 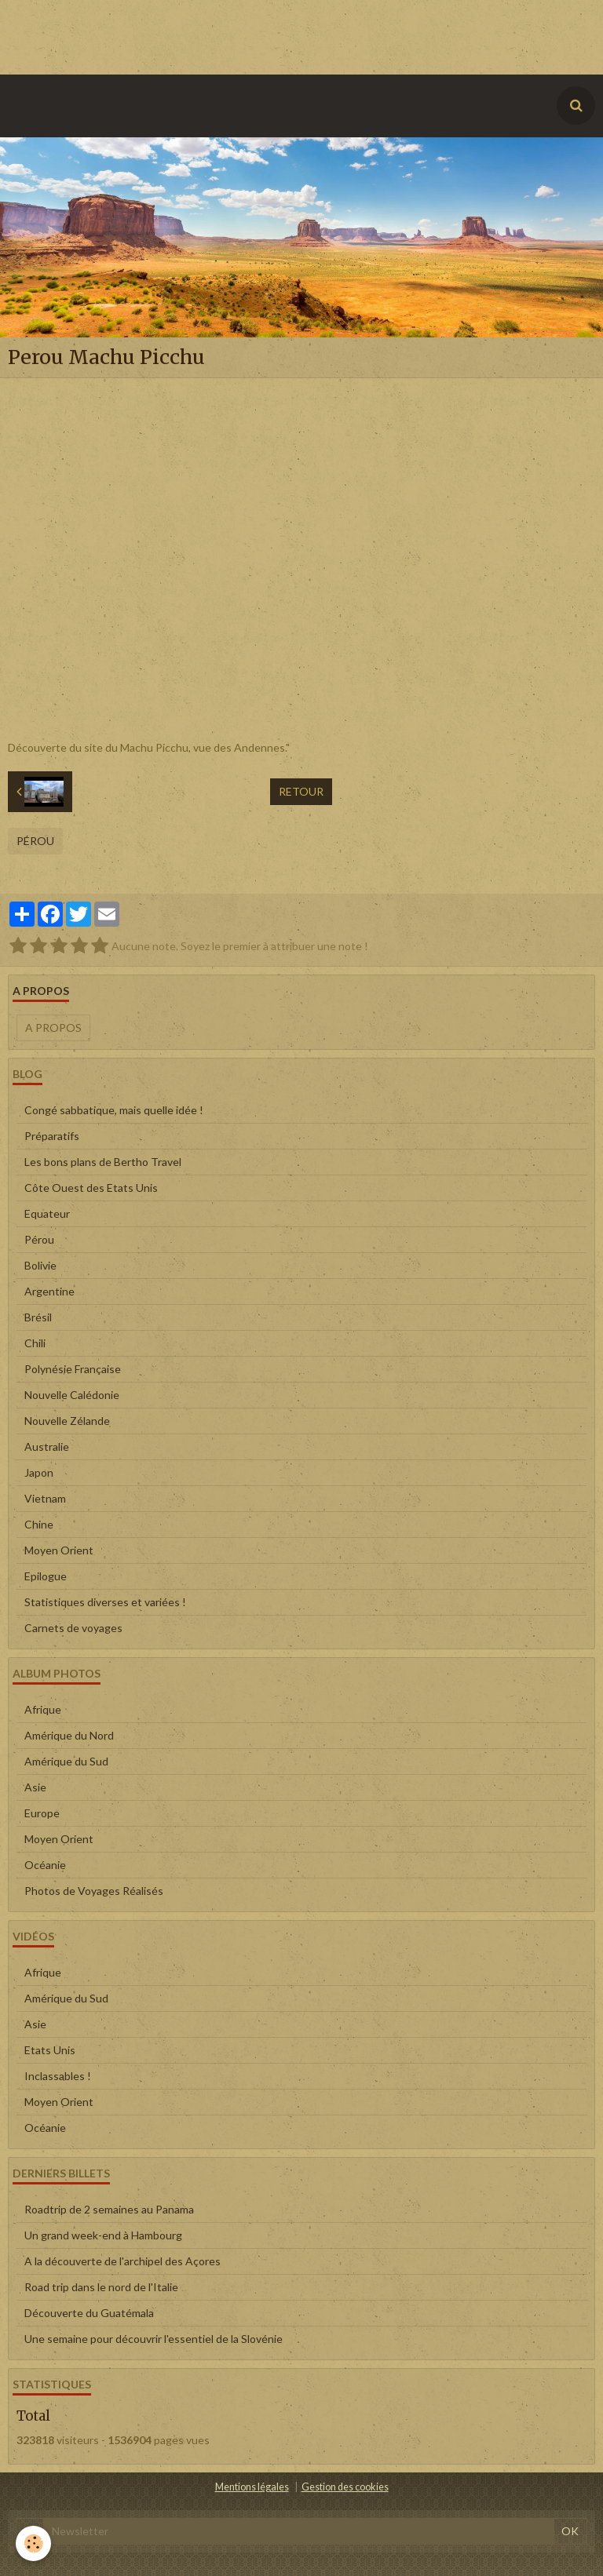 What do you see at coordinates (122, 2261) in the screenshot?
I see `A la découverte de l'archipel des Açores` at bounding box center [122, 2261].